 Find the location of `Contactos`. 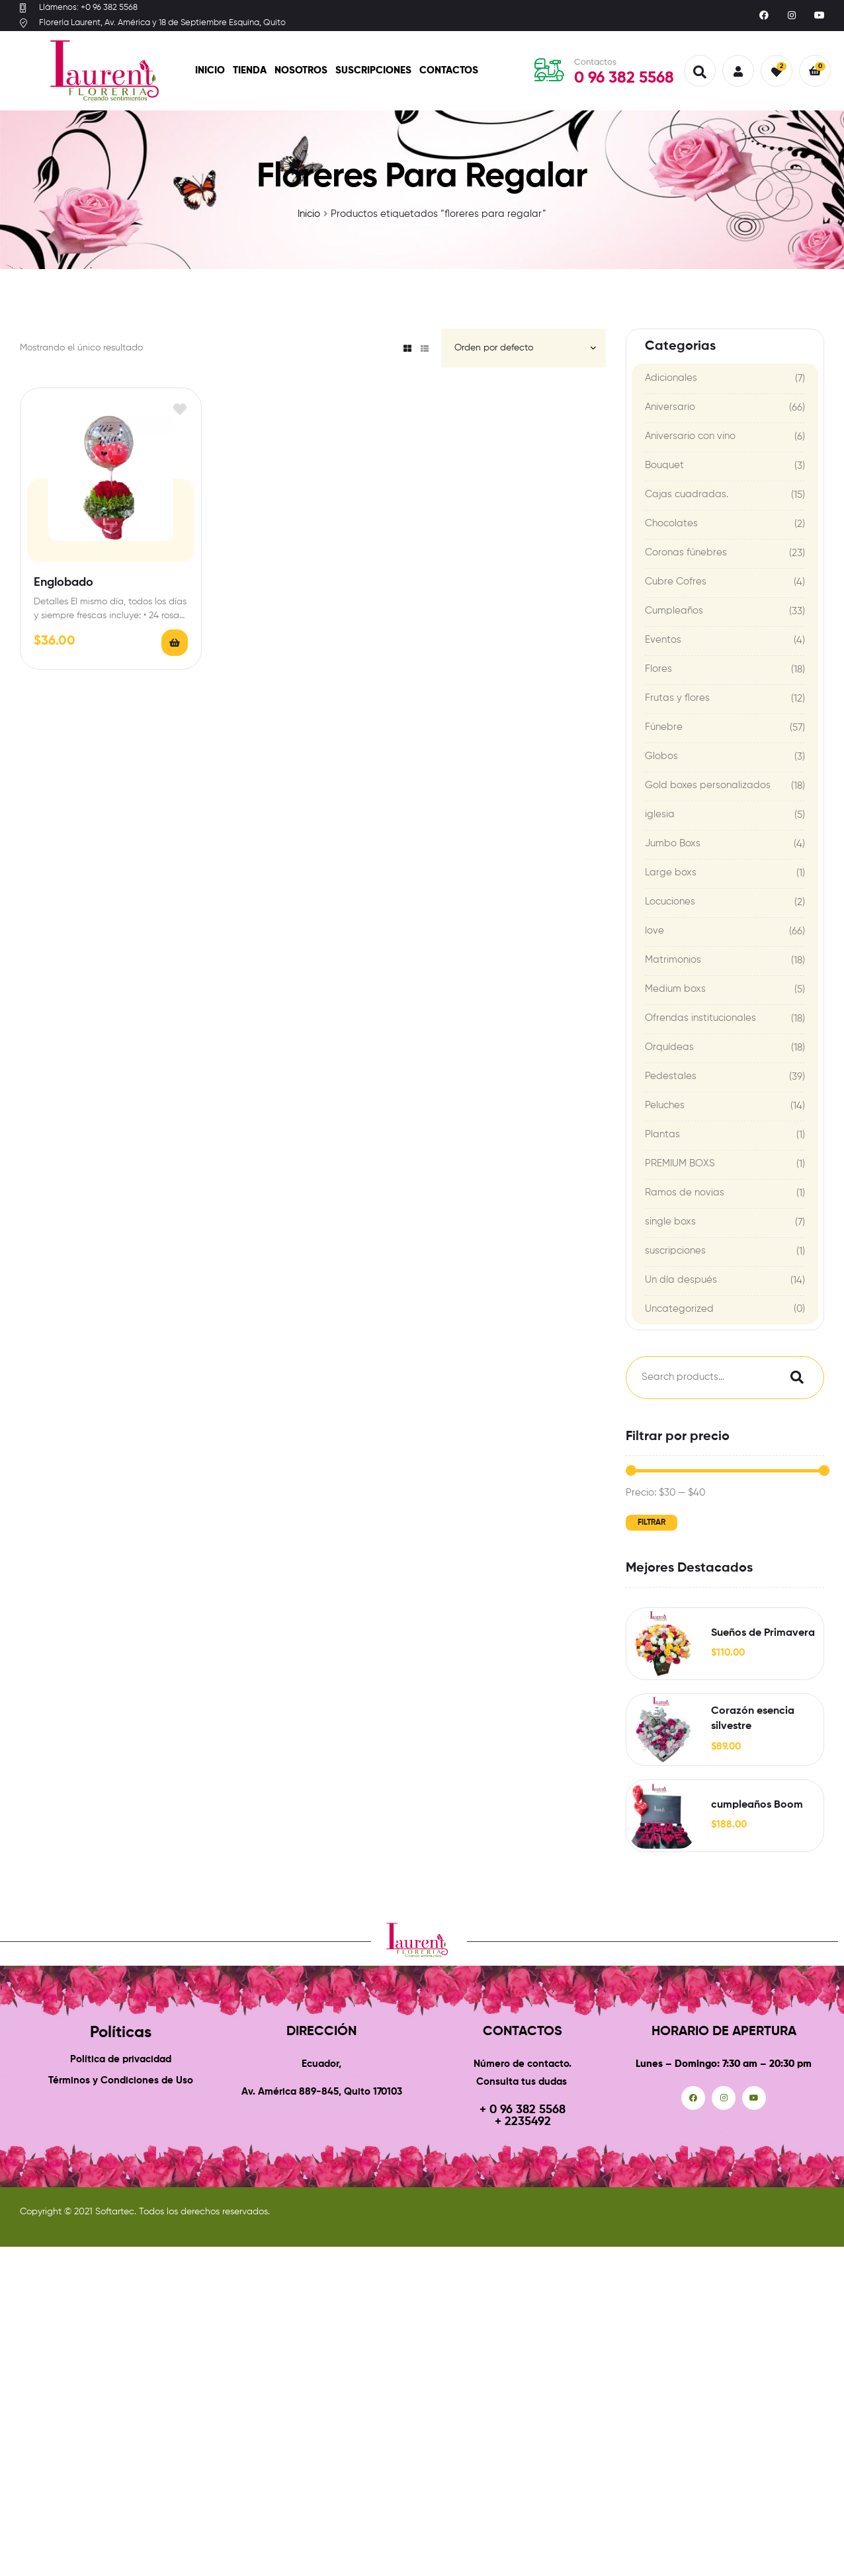

Contactos is located at coordinates (448, 70).